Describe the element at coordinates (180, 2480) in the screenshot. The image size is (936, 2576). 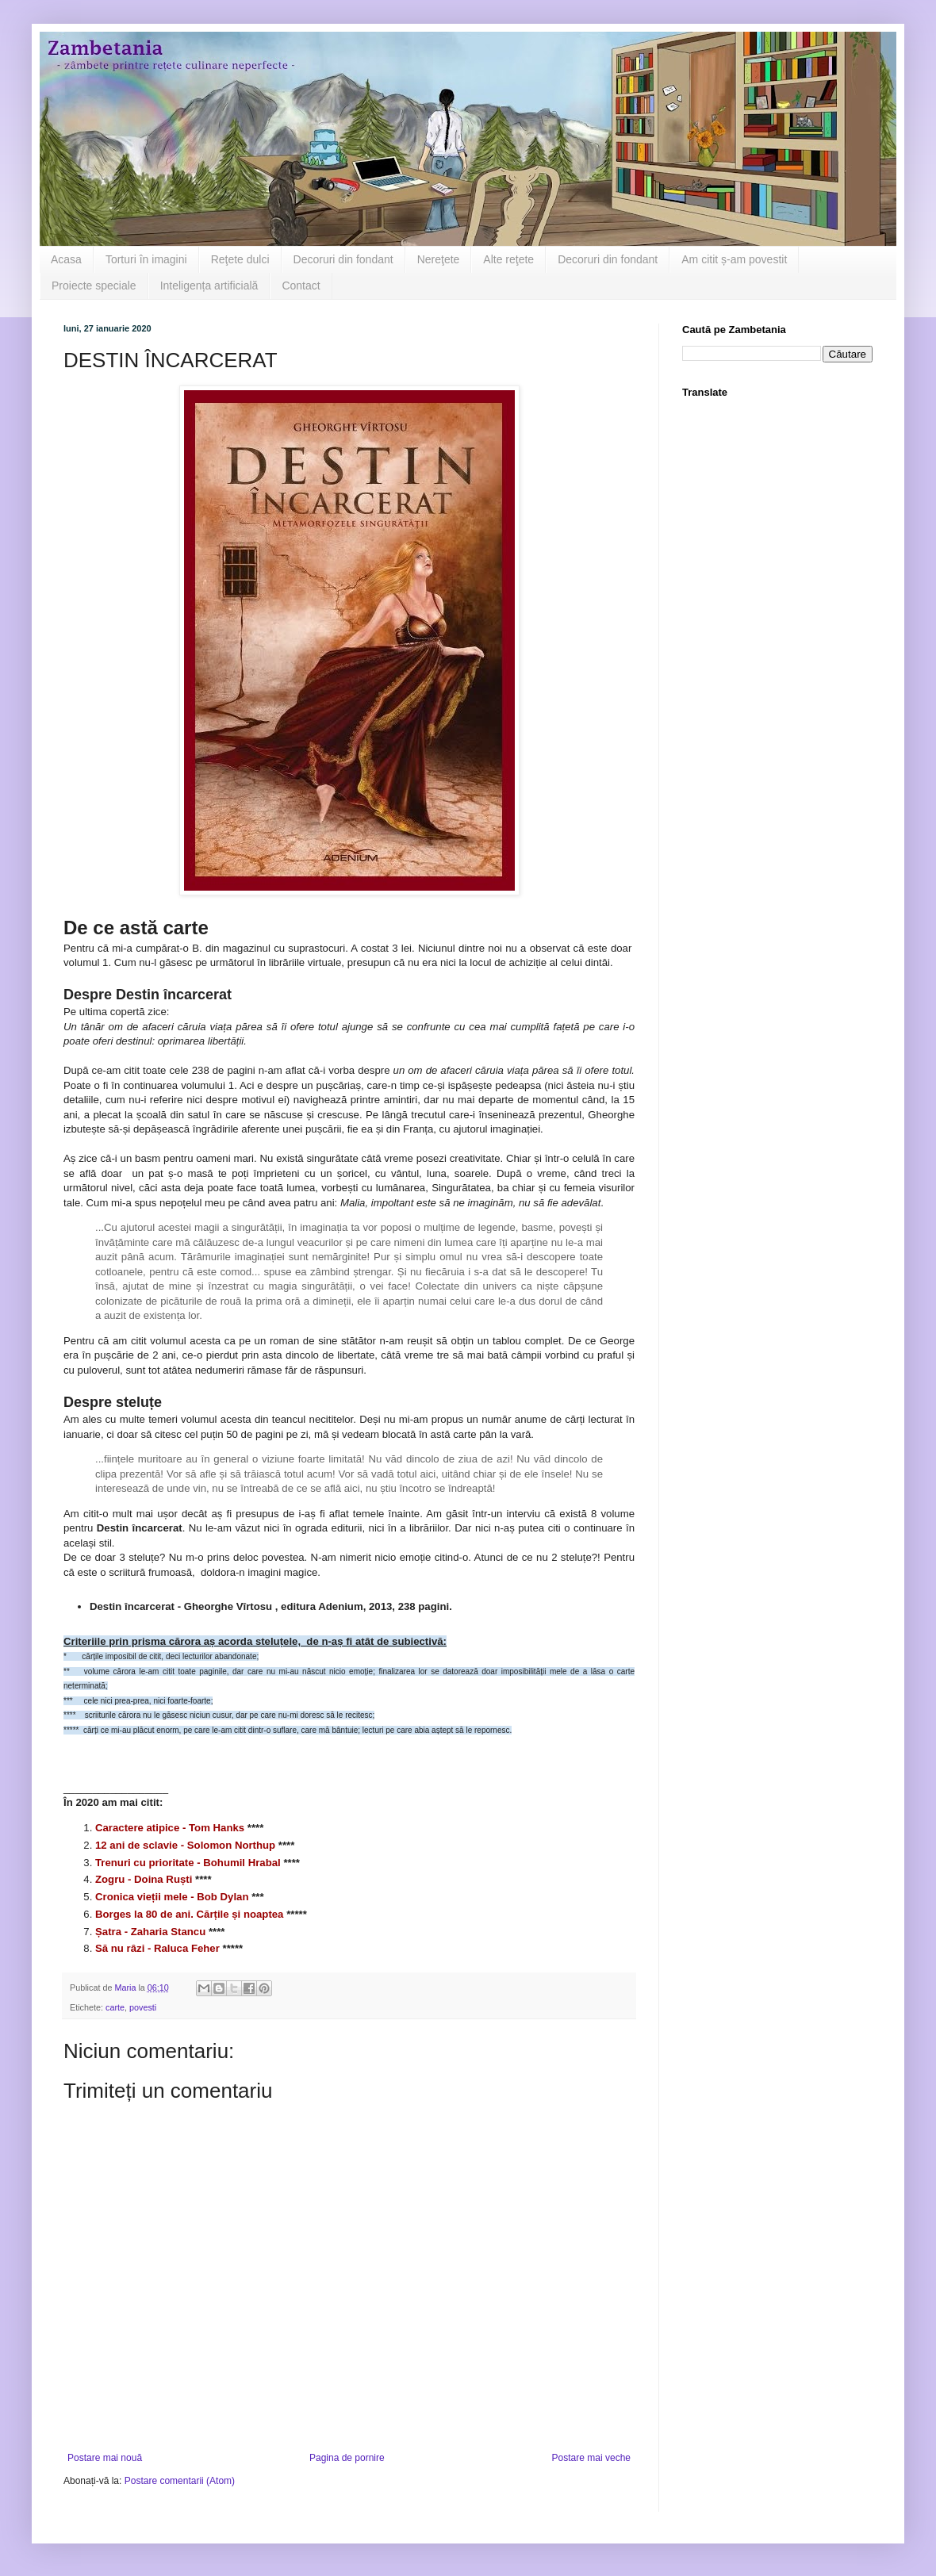
I see `Postare comentarii (Atom)` at that location.